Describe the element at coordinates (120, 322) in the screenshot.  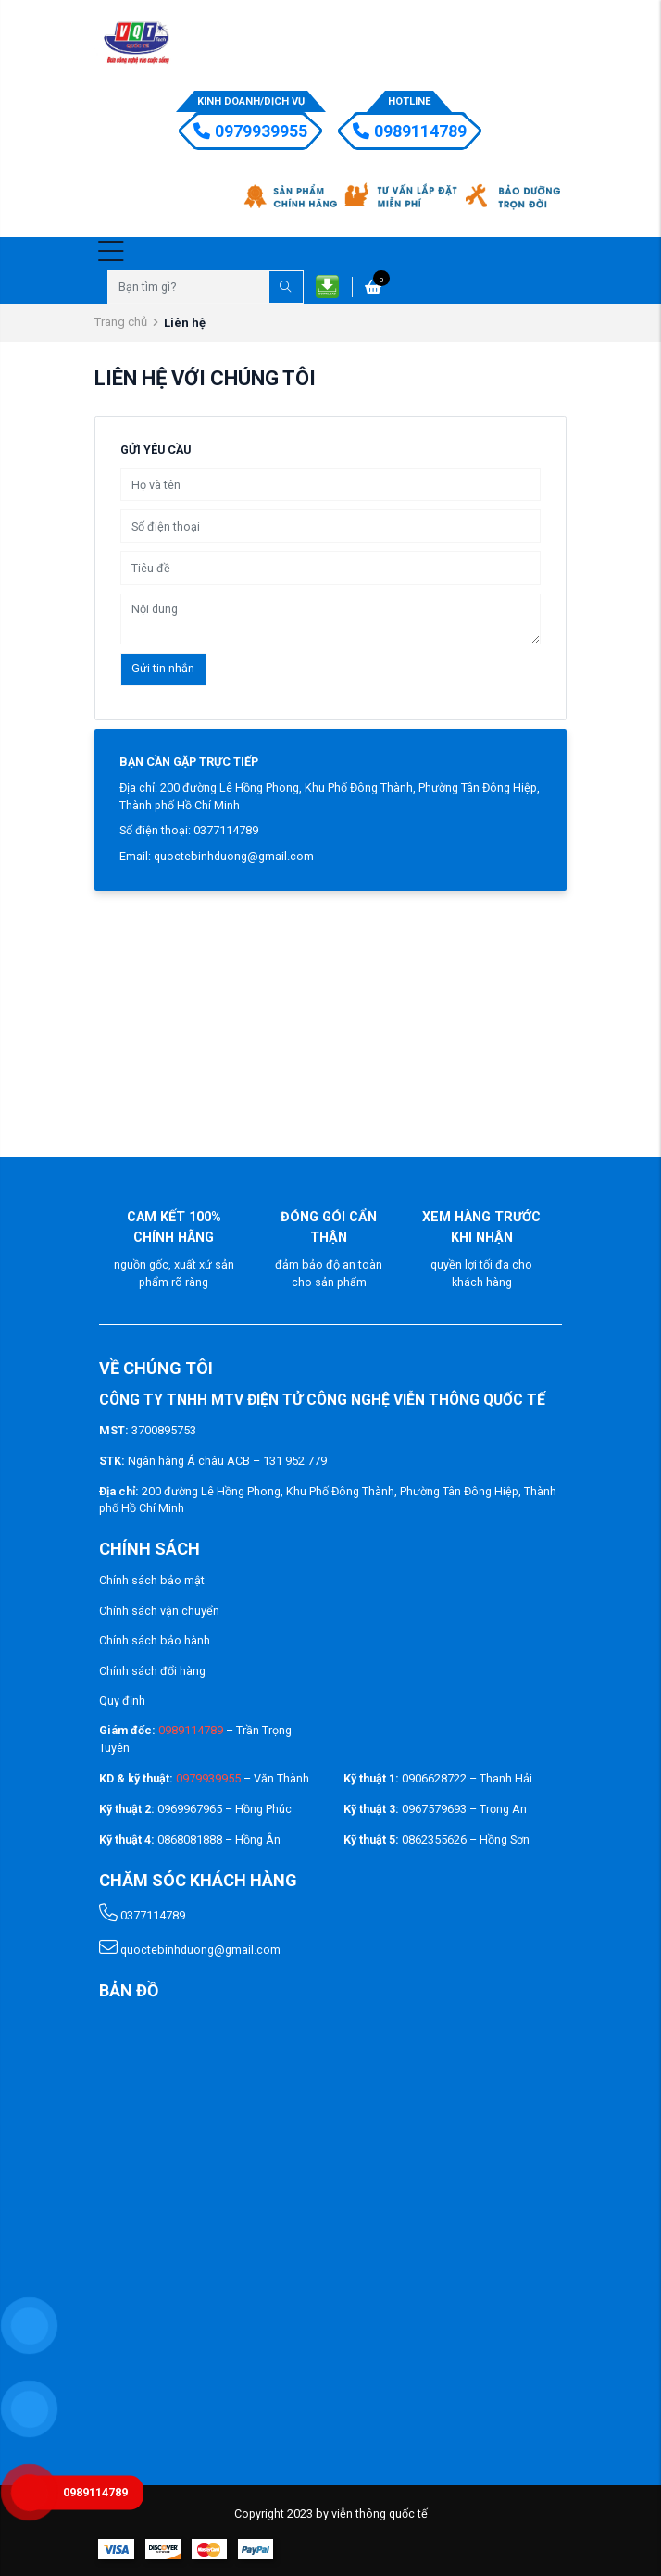
I see `Trang chủ` at that location.